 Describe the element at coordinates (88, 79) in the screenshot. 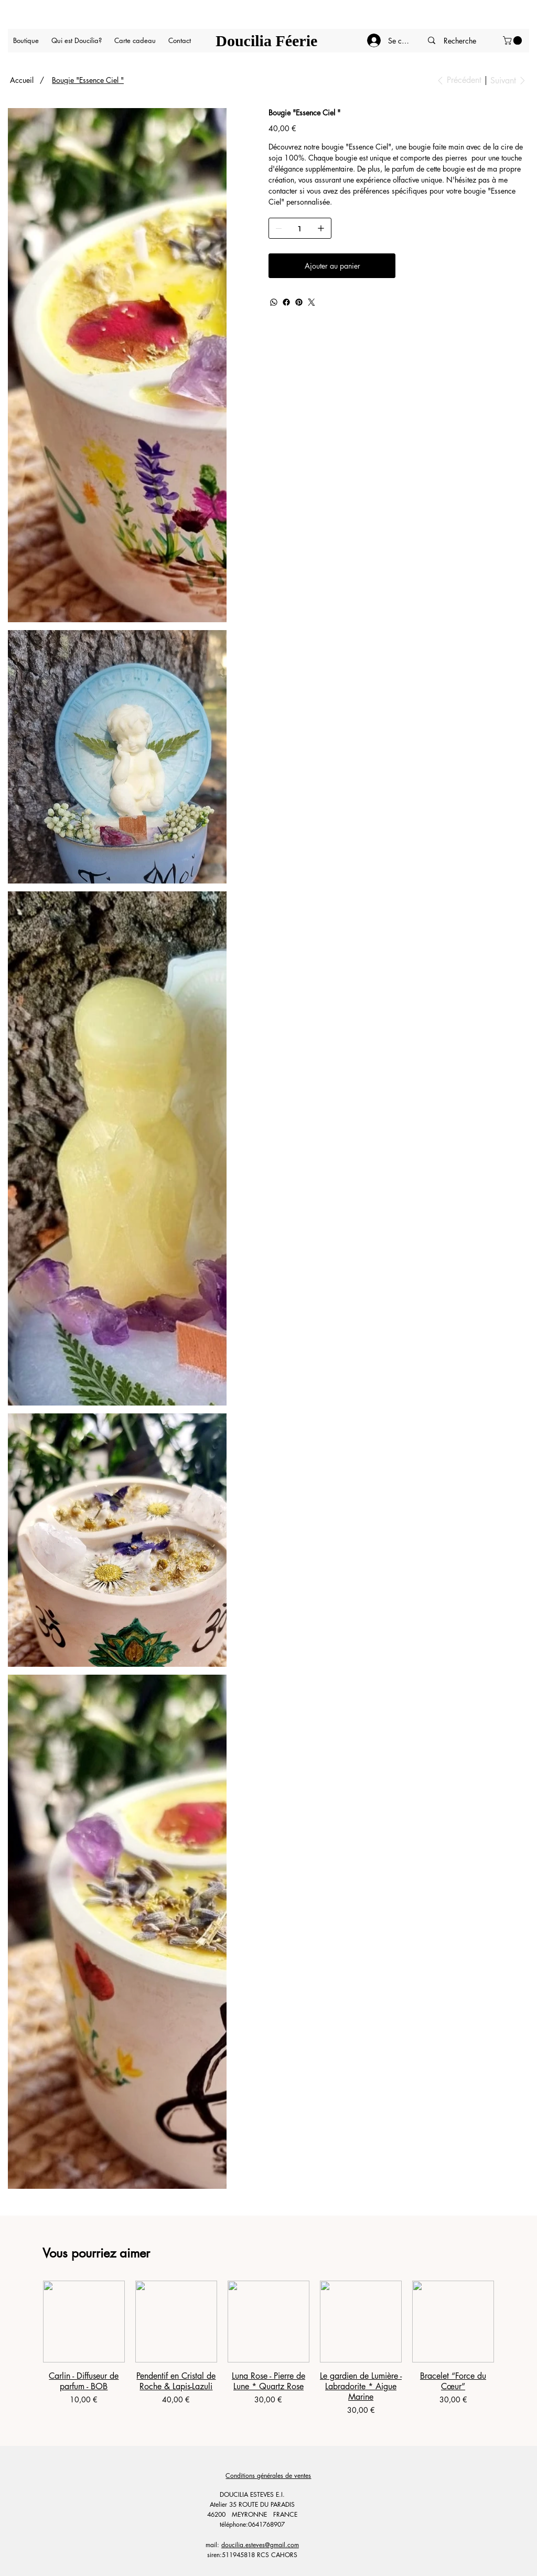

I see `[Bougie "Essence Ciel "]` at that location.